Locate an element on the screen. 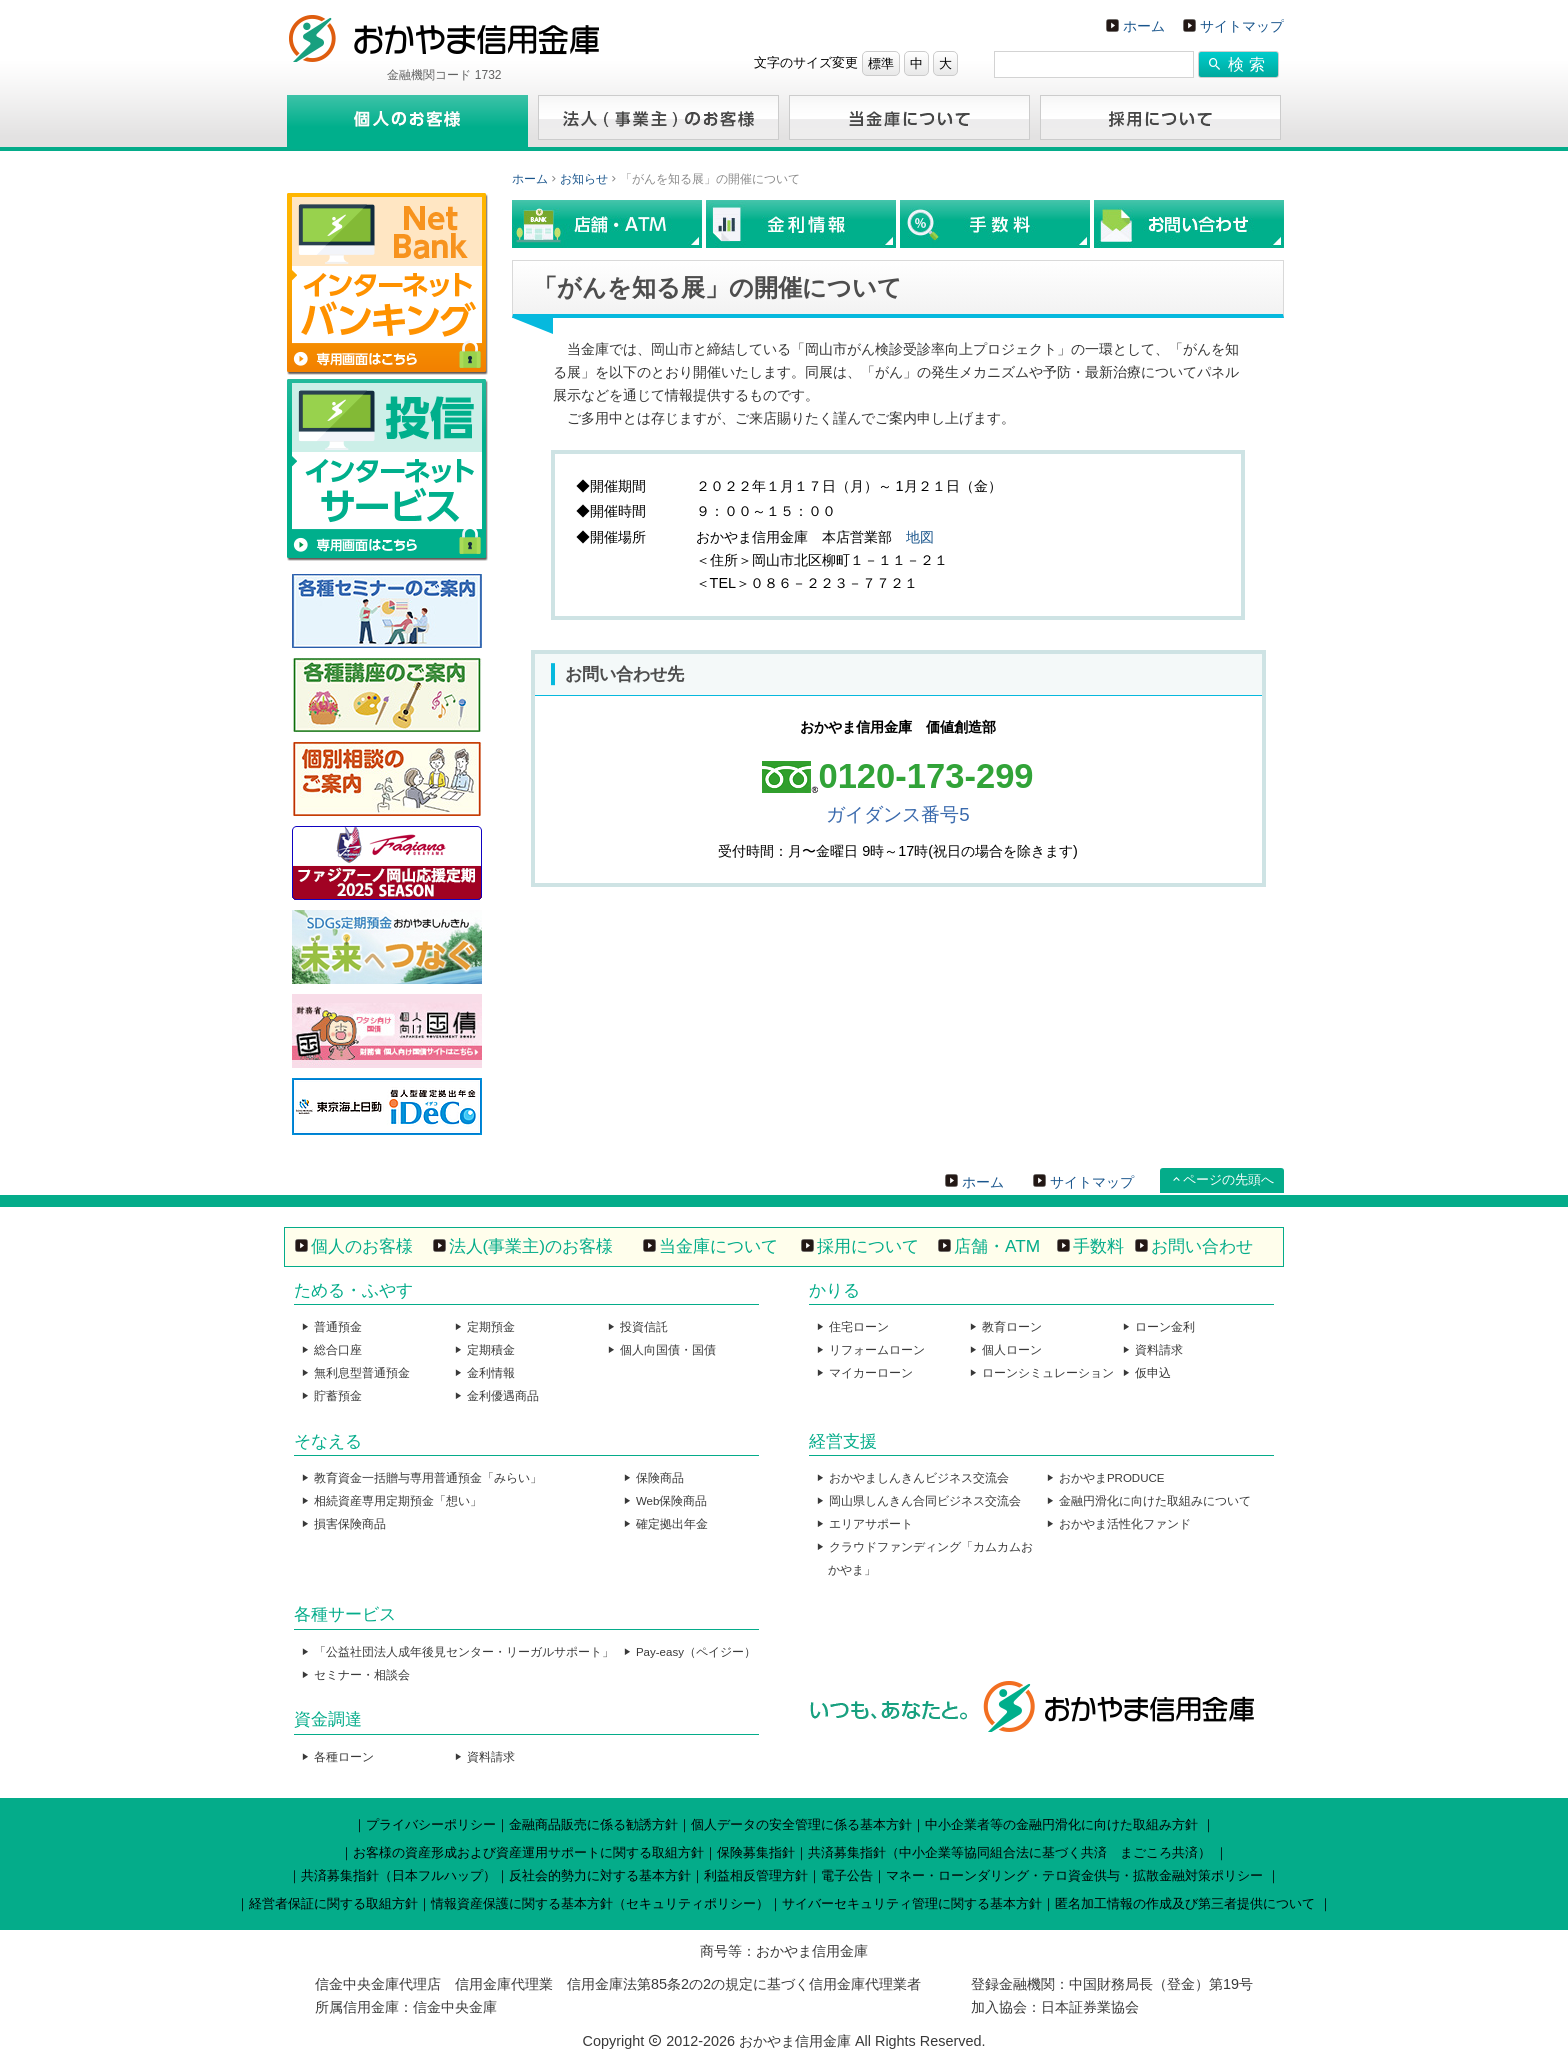 The width and height of the screenshot is (1568, 2063). 投資信託 is located at coordinates (644, 1327).